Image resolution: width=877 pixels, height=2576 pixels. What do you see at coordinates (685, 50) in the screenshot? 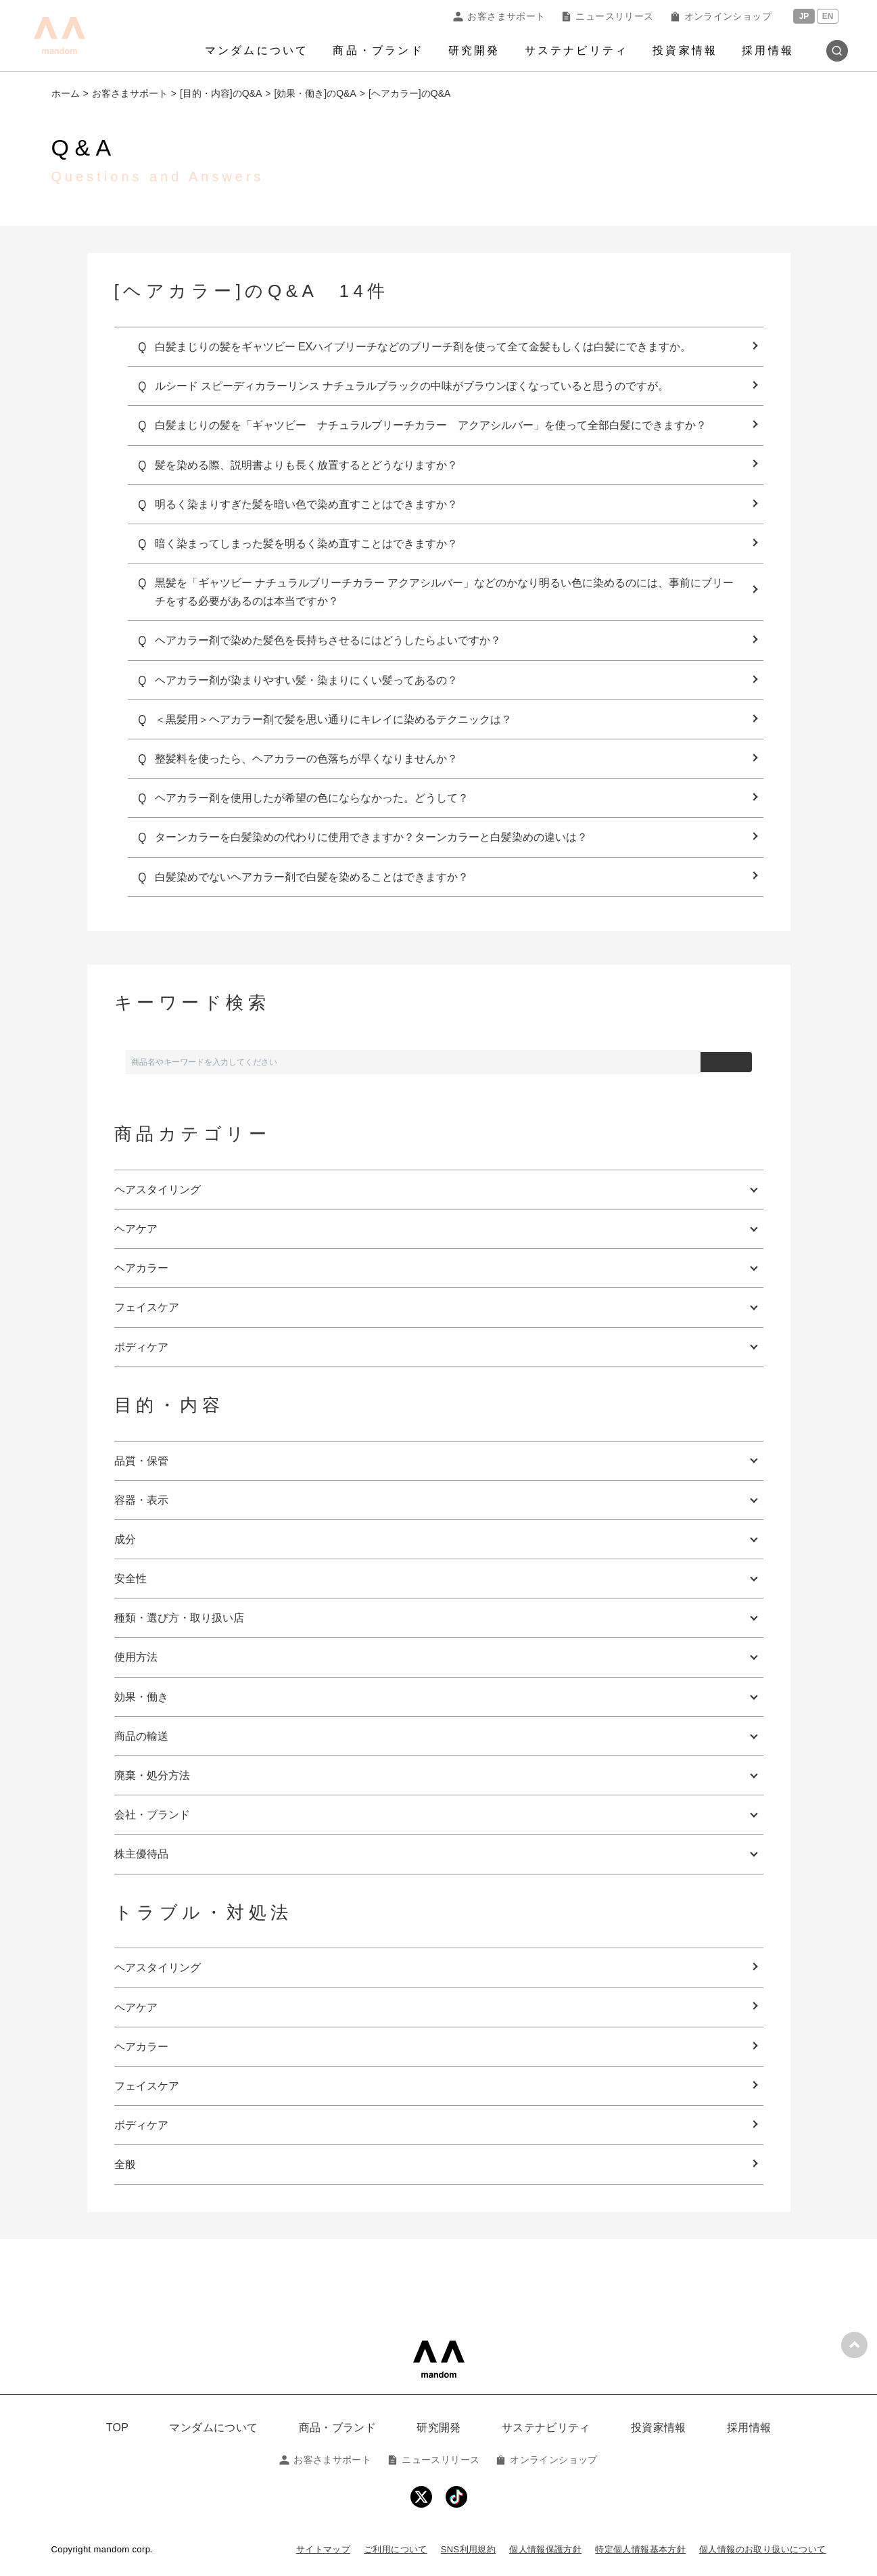
I see `投資家情報` at bounding box center [685, 50].